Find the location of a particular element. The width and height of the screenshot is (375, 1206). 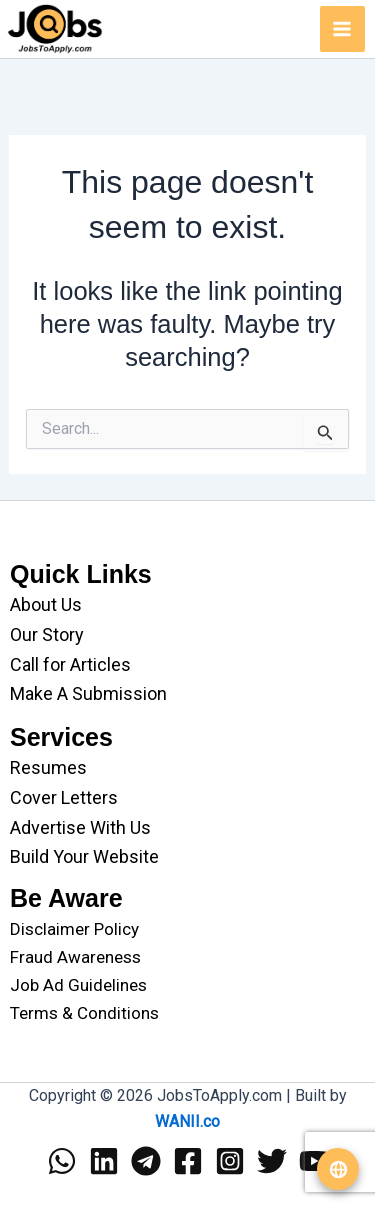

Make A Submission is located at coordinates (88, 693).